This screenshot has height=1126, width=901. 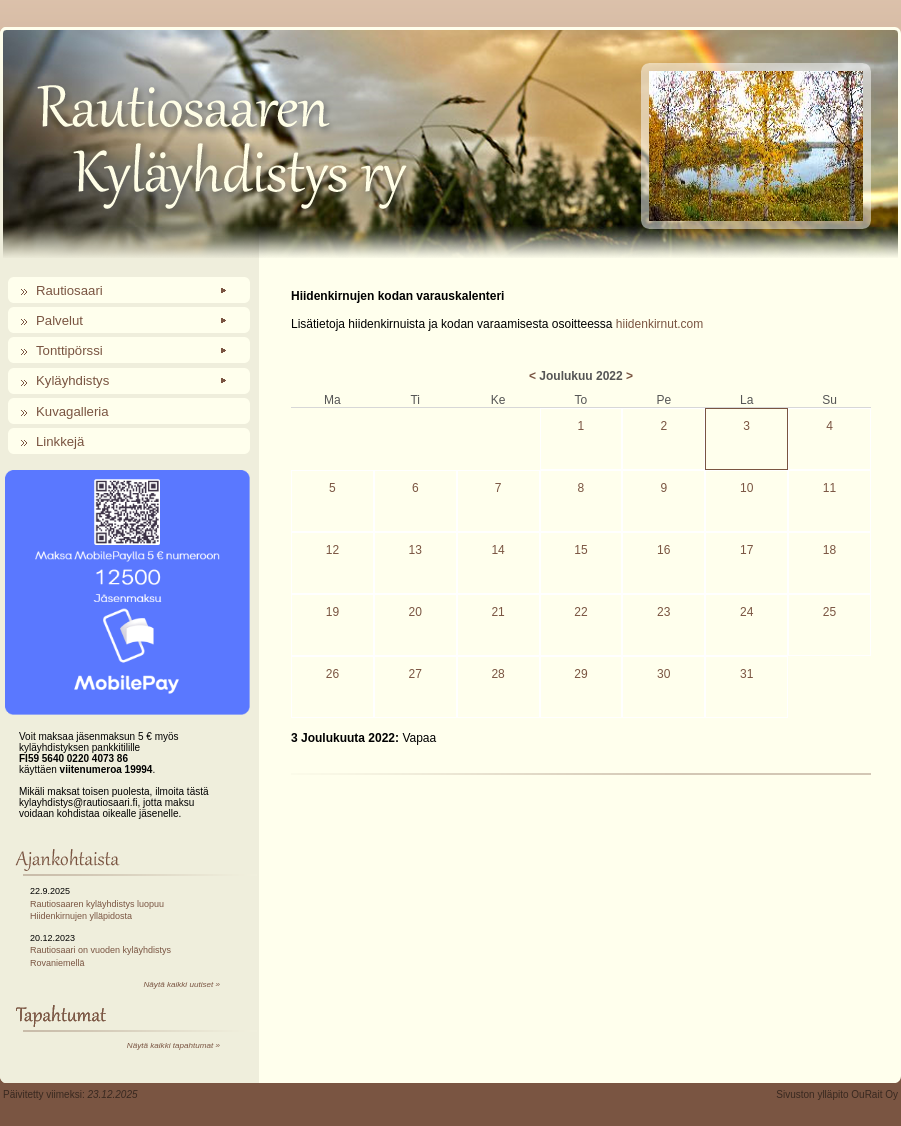 I want to click on 28, so click(x=497, y=674).